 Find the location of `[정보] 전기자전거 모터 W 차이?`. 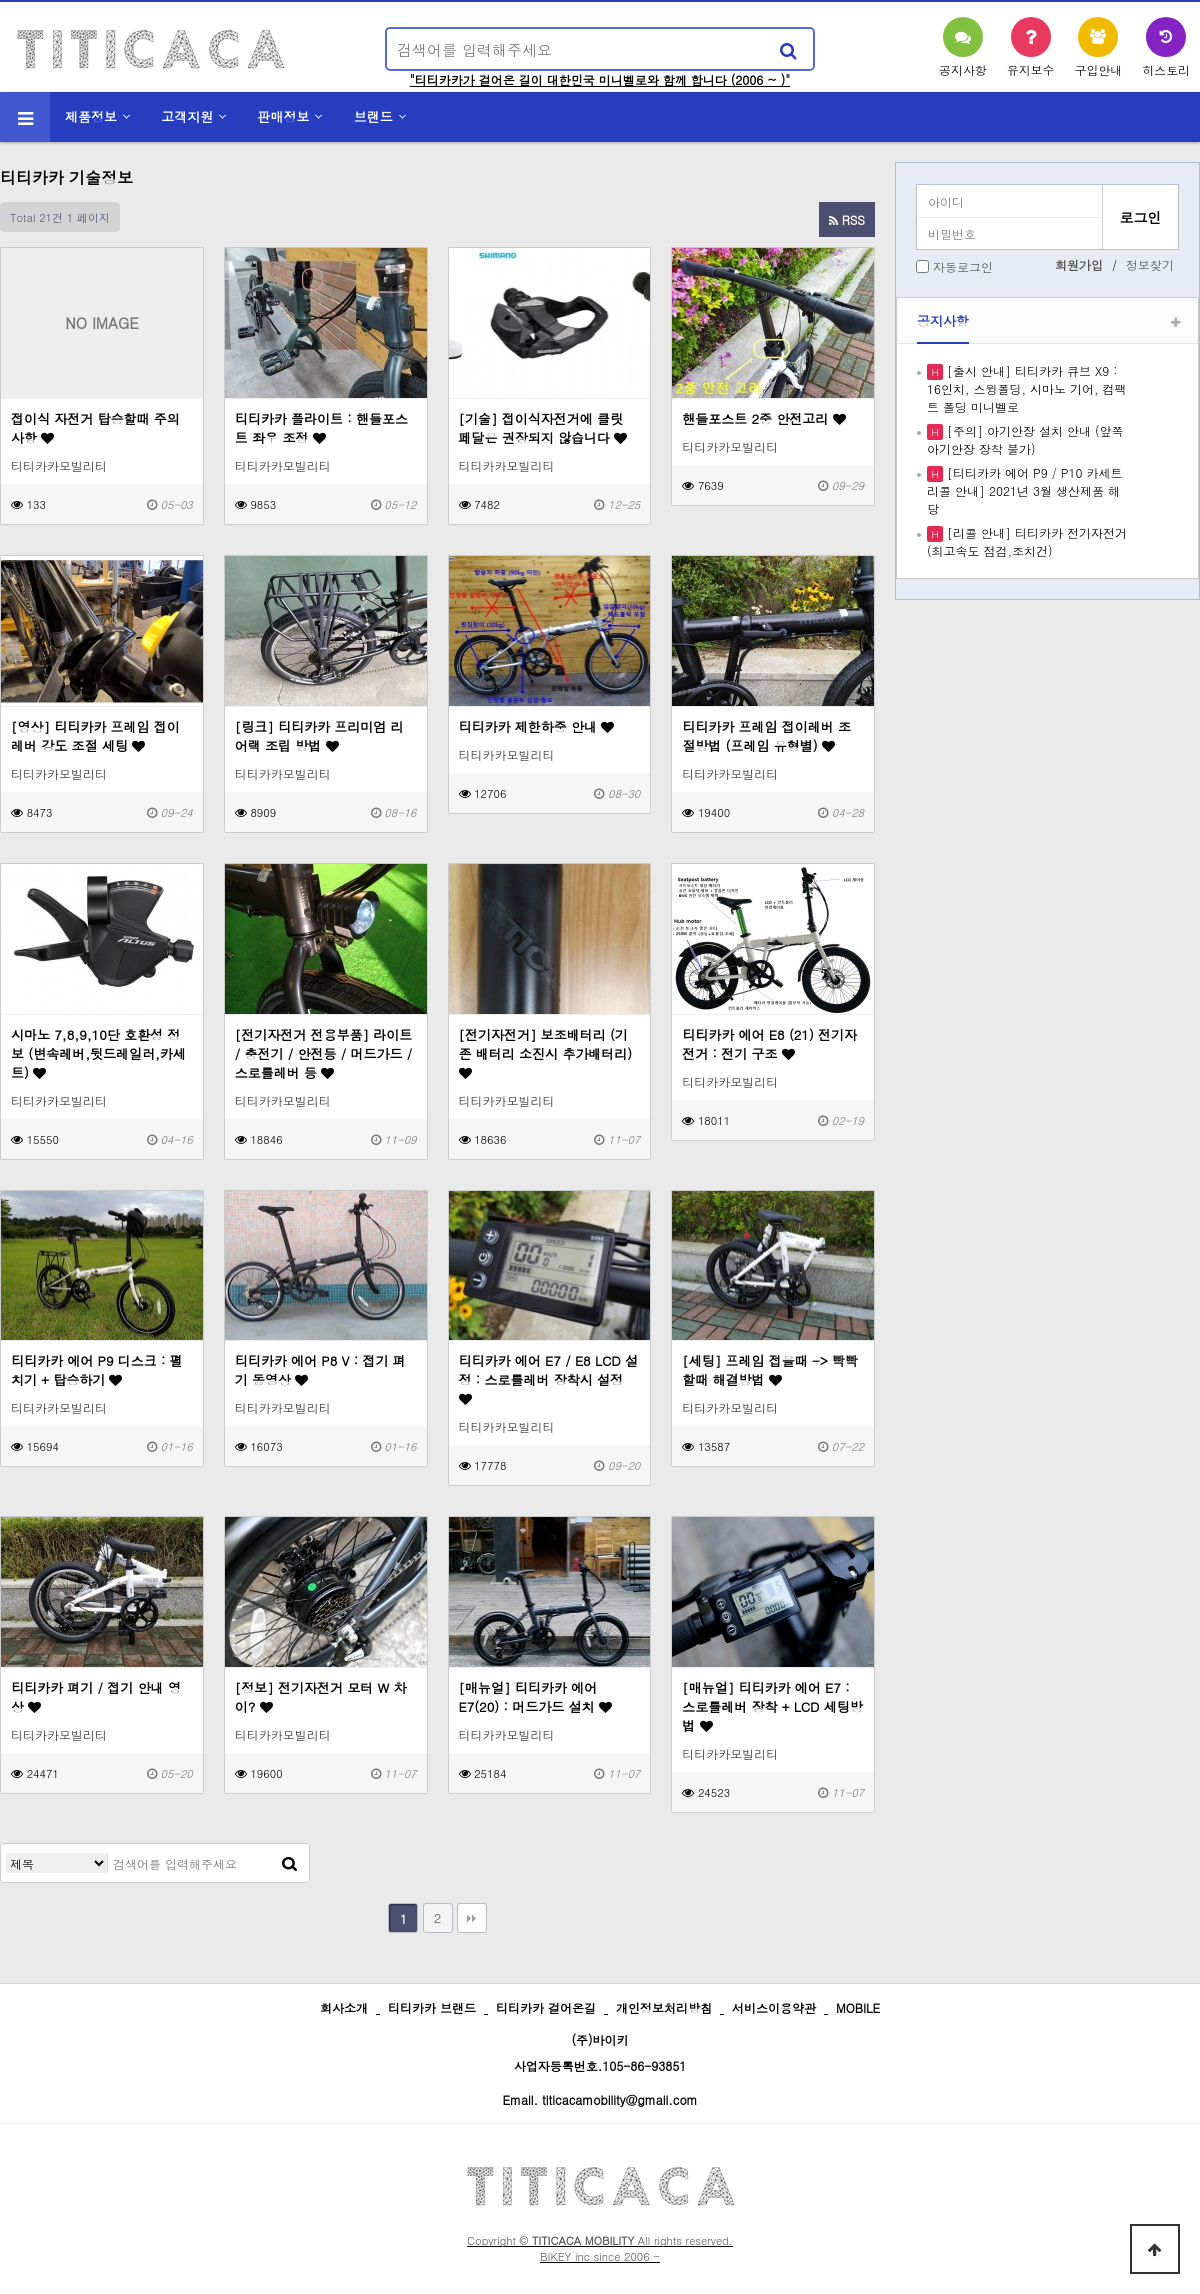

[정보] 전기자전거 모터 W 차이? is located at coordinates (321, 1697).